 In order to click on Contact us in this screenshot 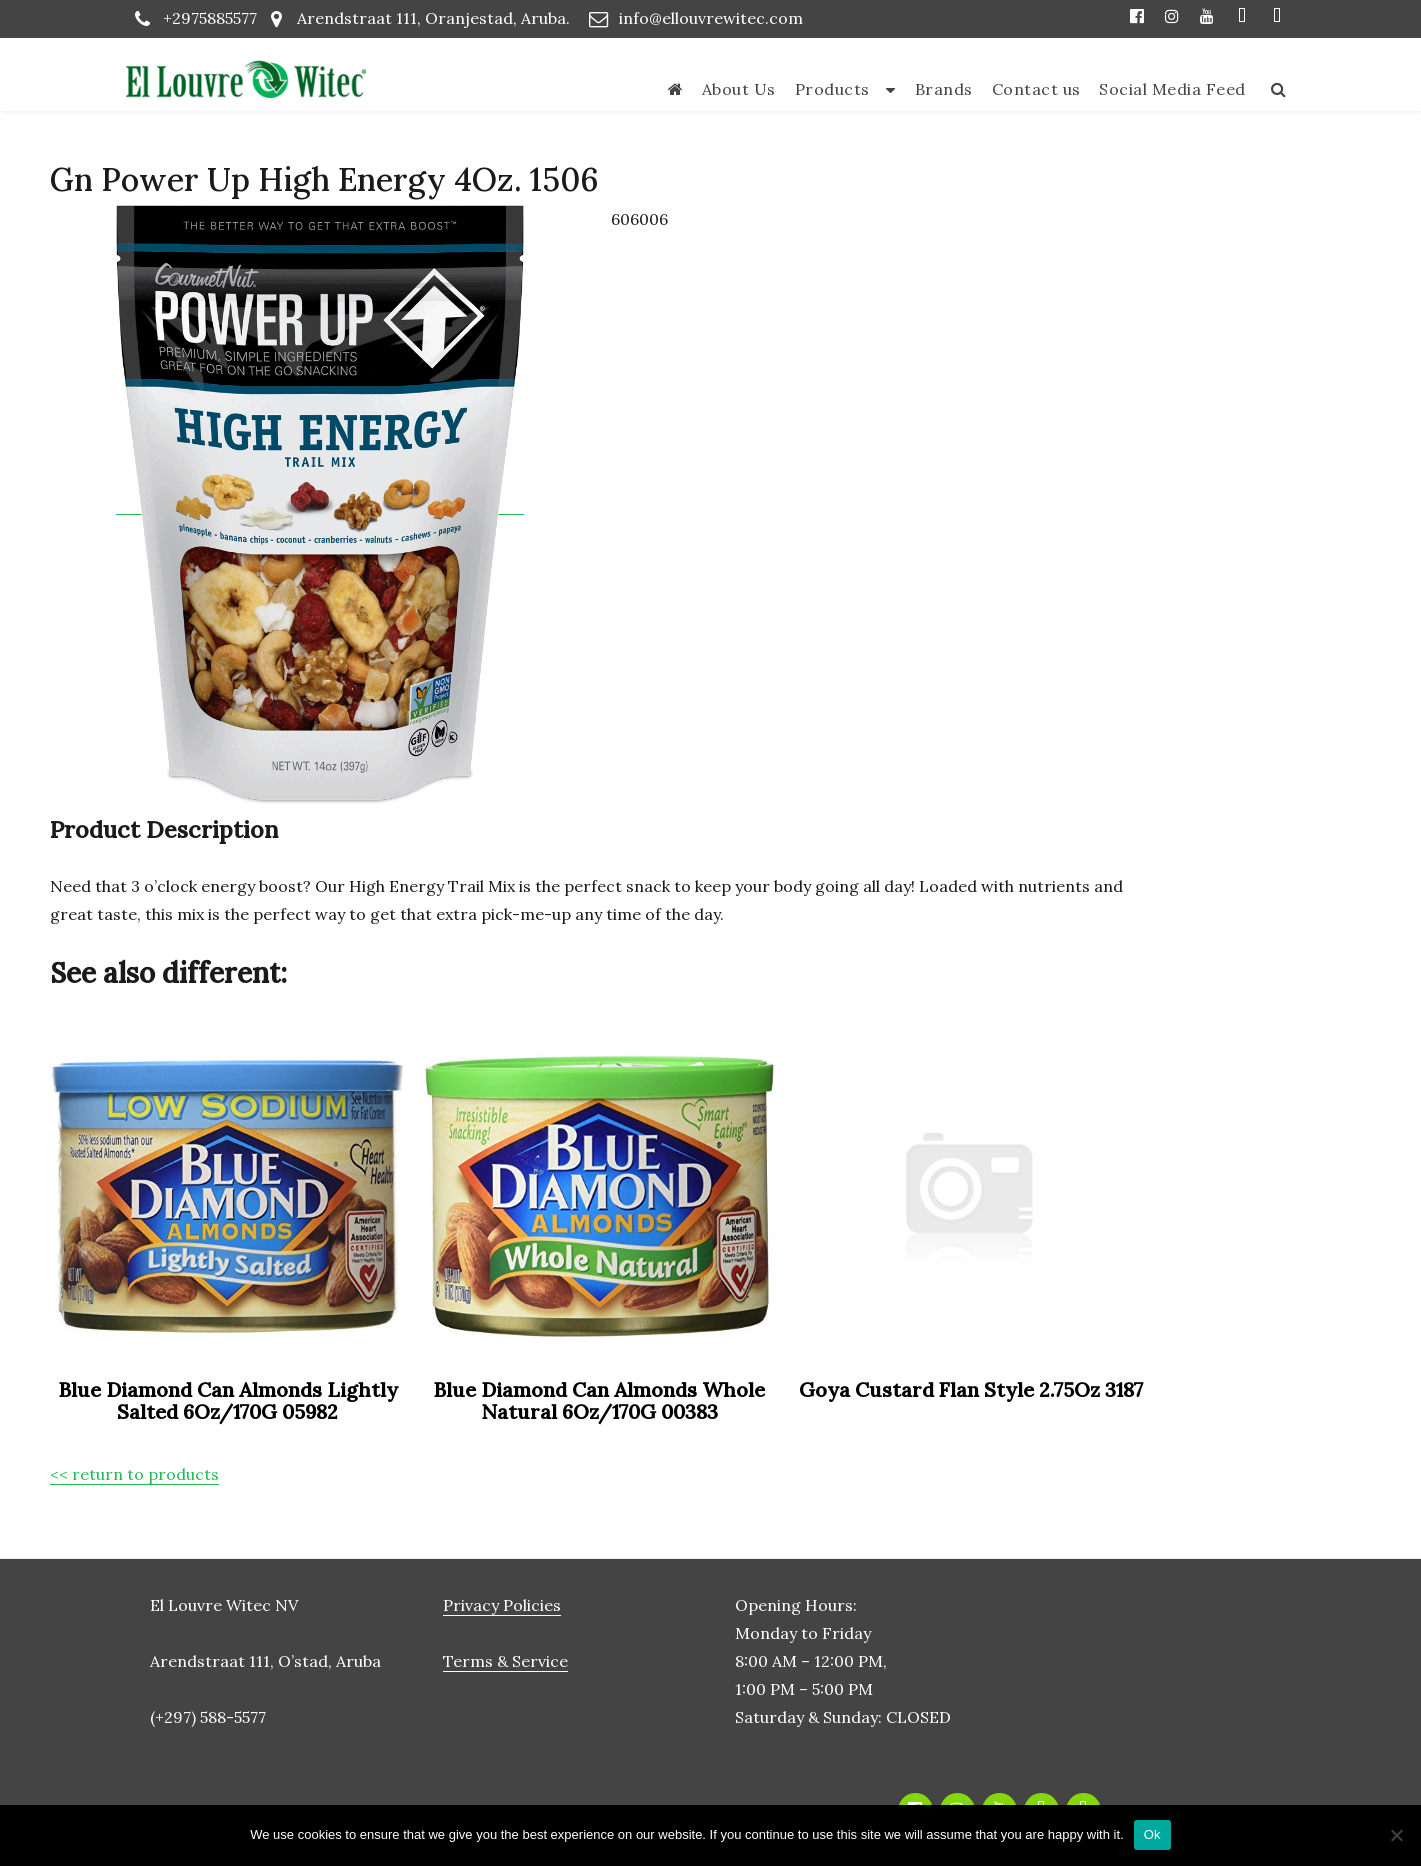, I will do `click(1036, 89)`.